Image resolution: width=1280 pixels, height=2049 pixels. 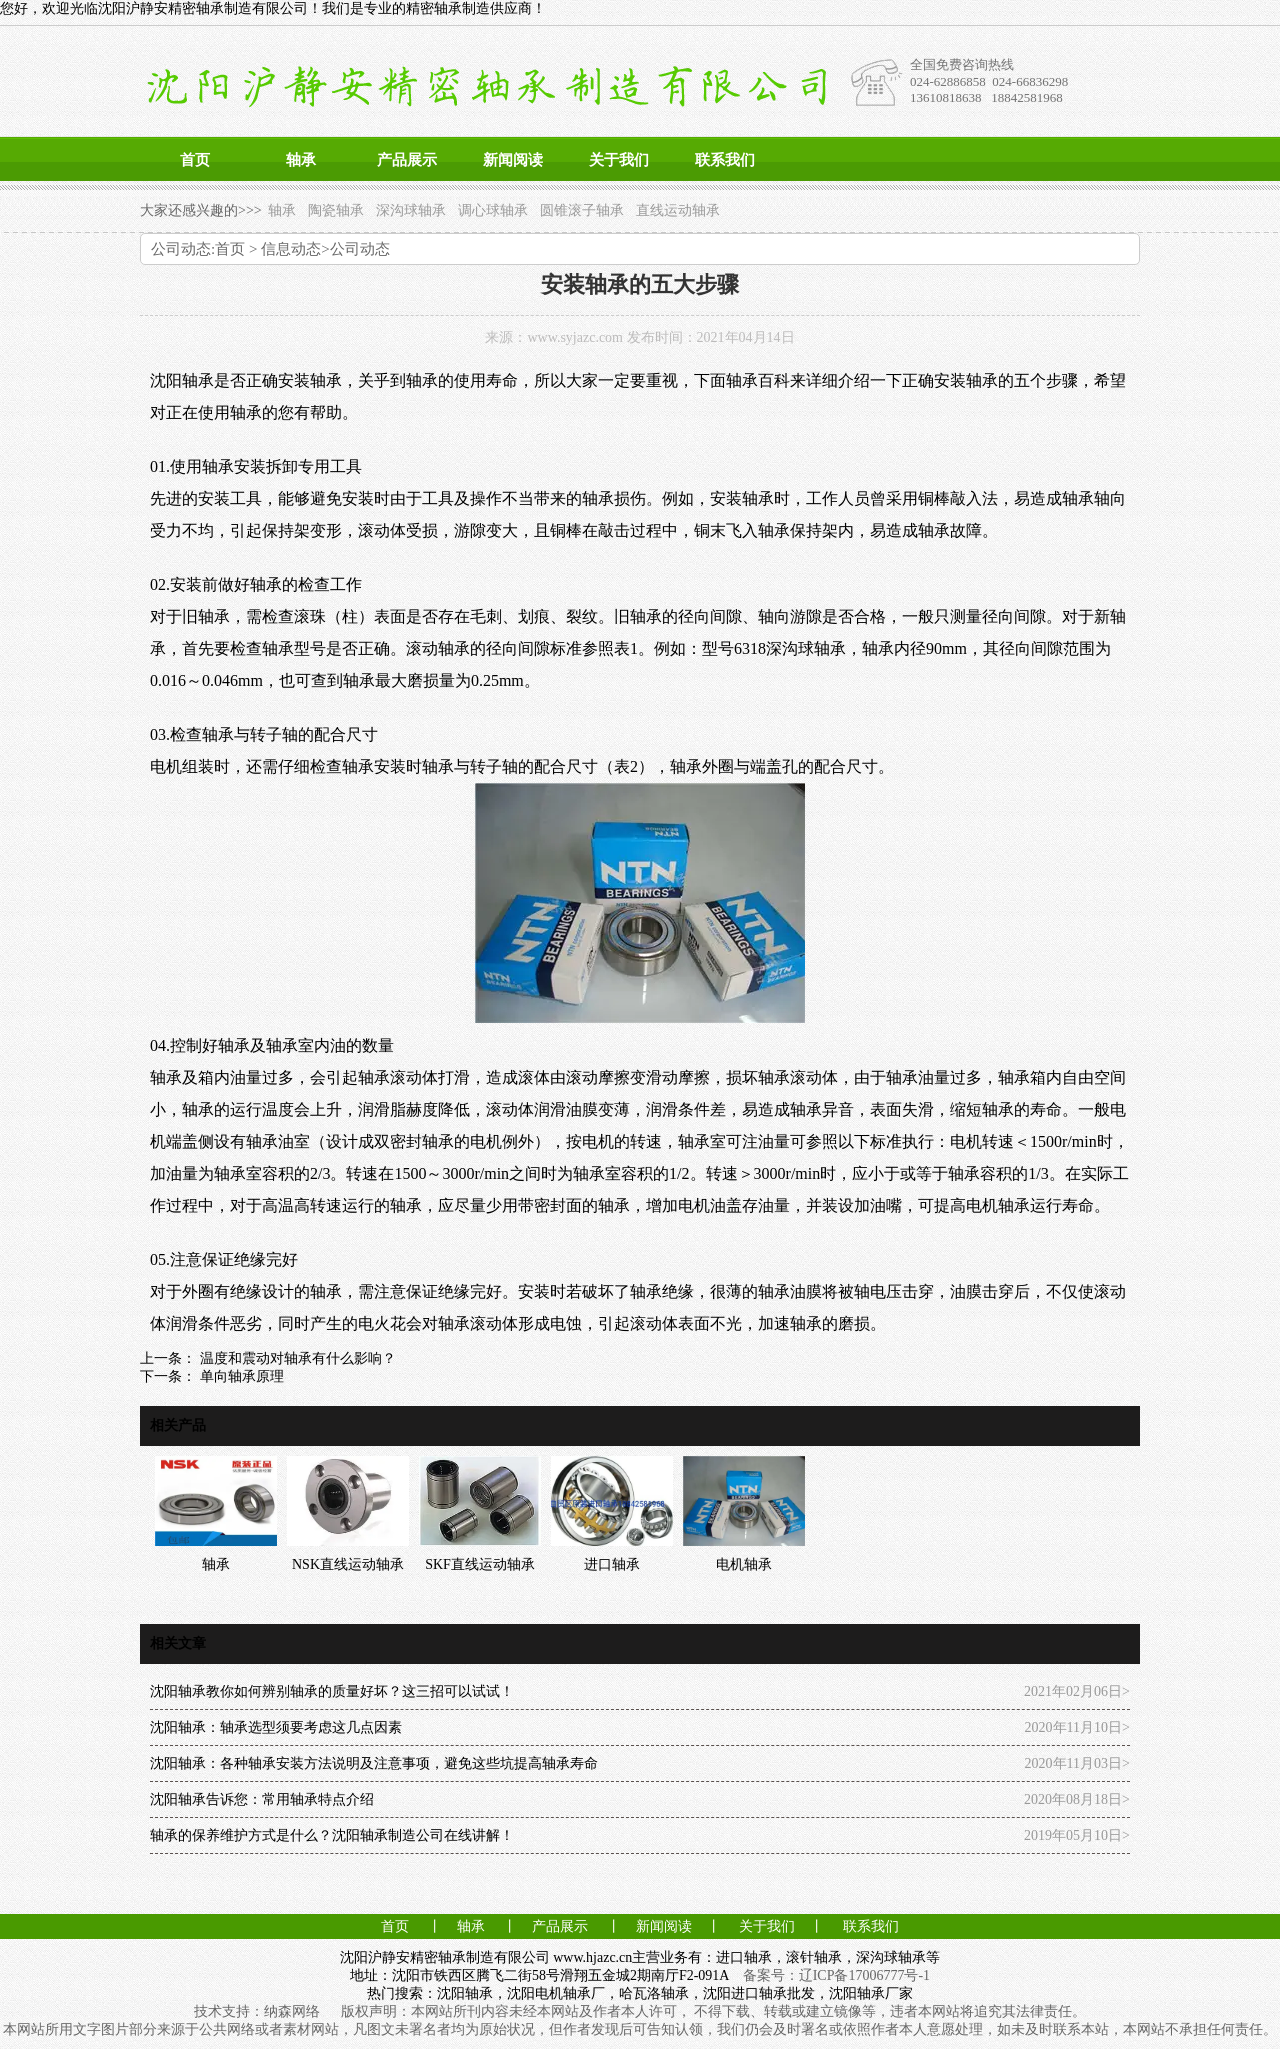 What do you see at coordinates (374, 1763) in the screenshot?
I see `沈阳轴承：各种轴承安装方法说明及注意事项，避免这些坑提高轴承寿命` at bounding box center [374, 1763].